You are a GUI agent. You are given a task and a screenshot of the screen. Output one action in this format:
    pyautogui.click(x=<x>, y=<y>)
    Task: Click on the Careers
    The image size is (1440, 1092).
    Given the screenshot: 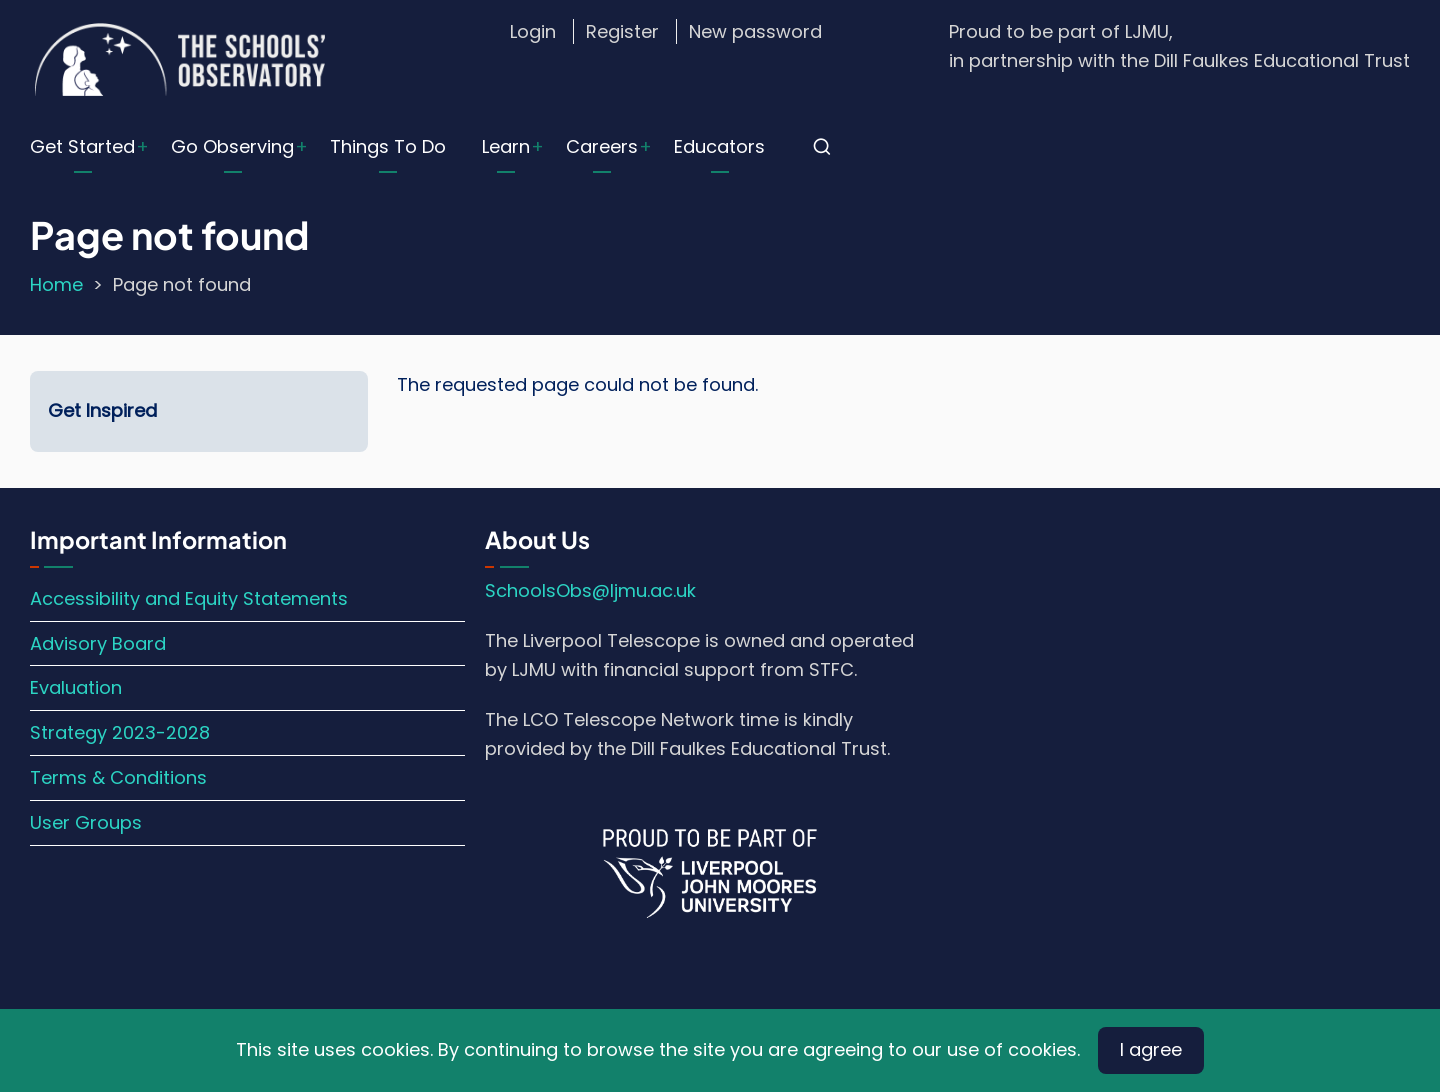 What is the action you would take?
    pyautogui.click(x=602, y=146)
    